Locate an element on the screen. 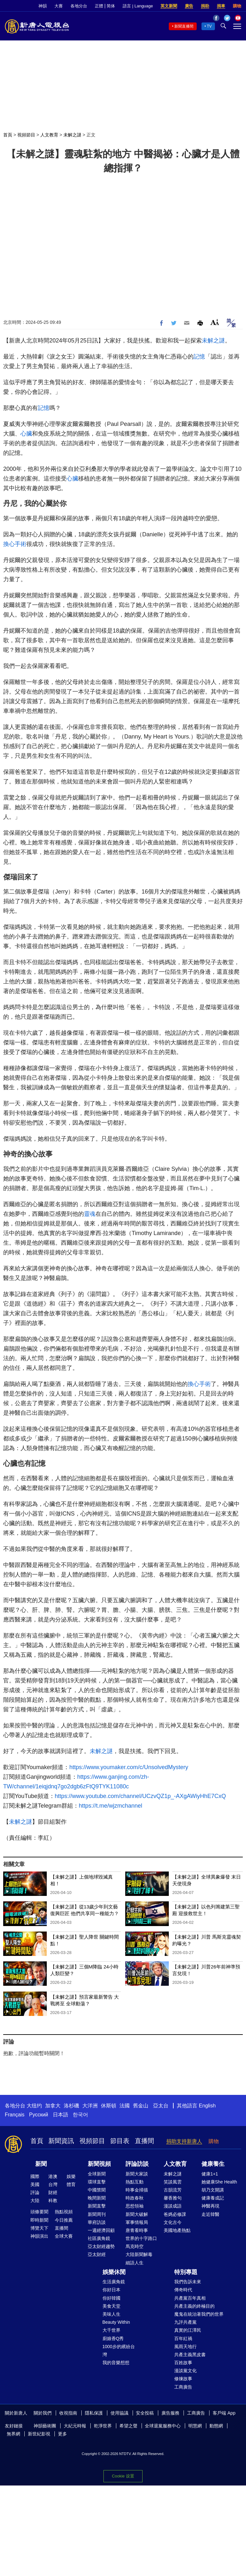 The height and width of the screenshot is (2576, 246). 亞太台 is located at coordinates (160, 2105).